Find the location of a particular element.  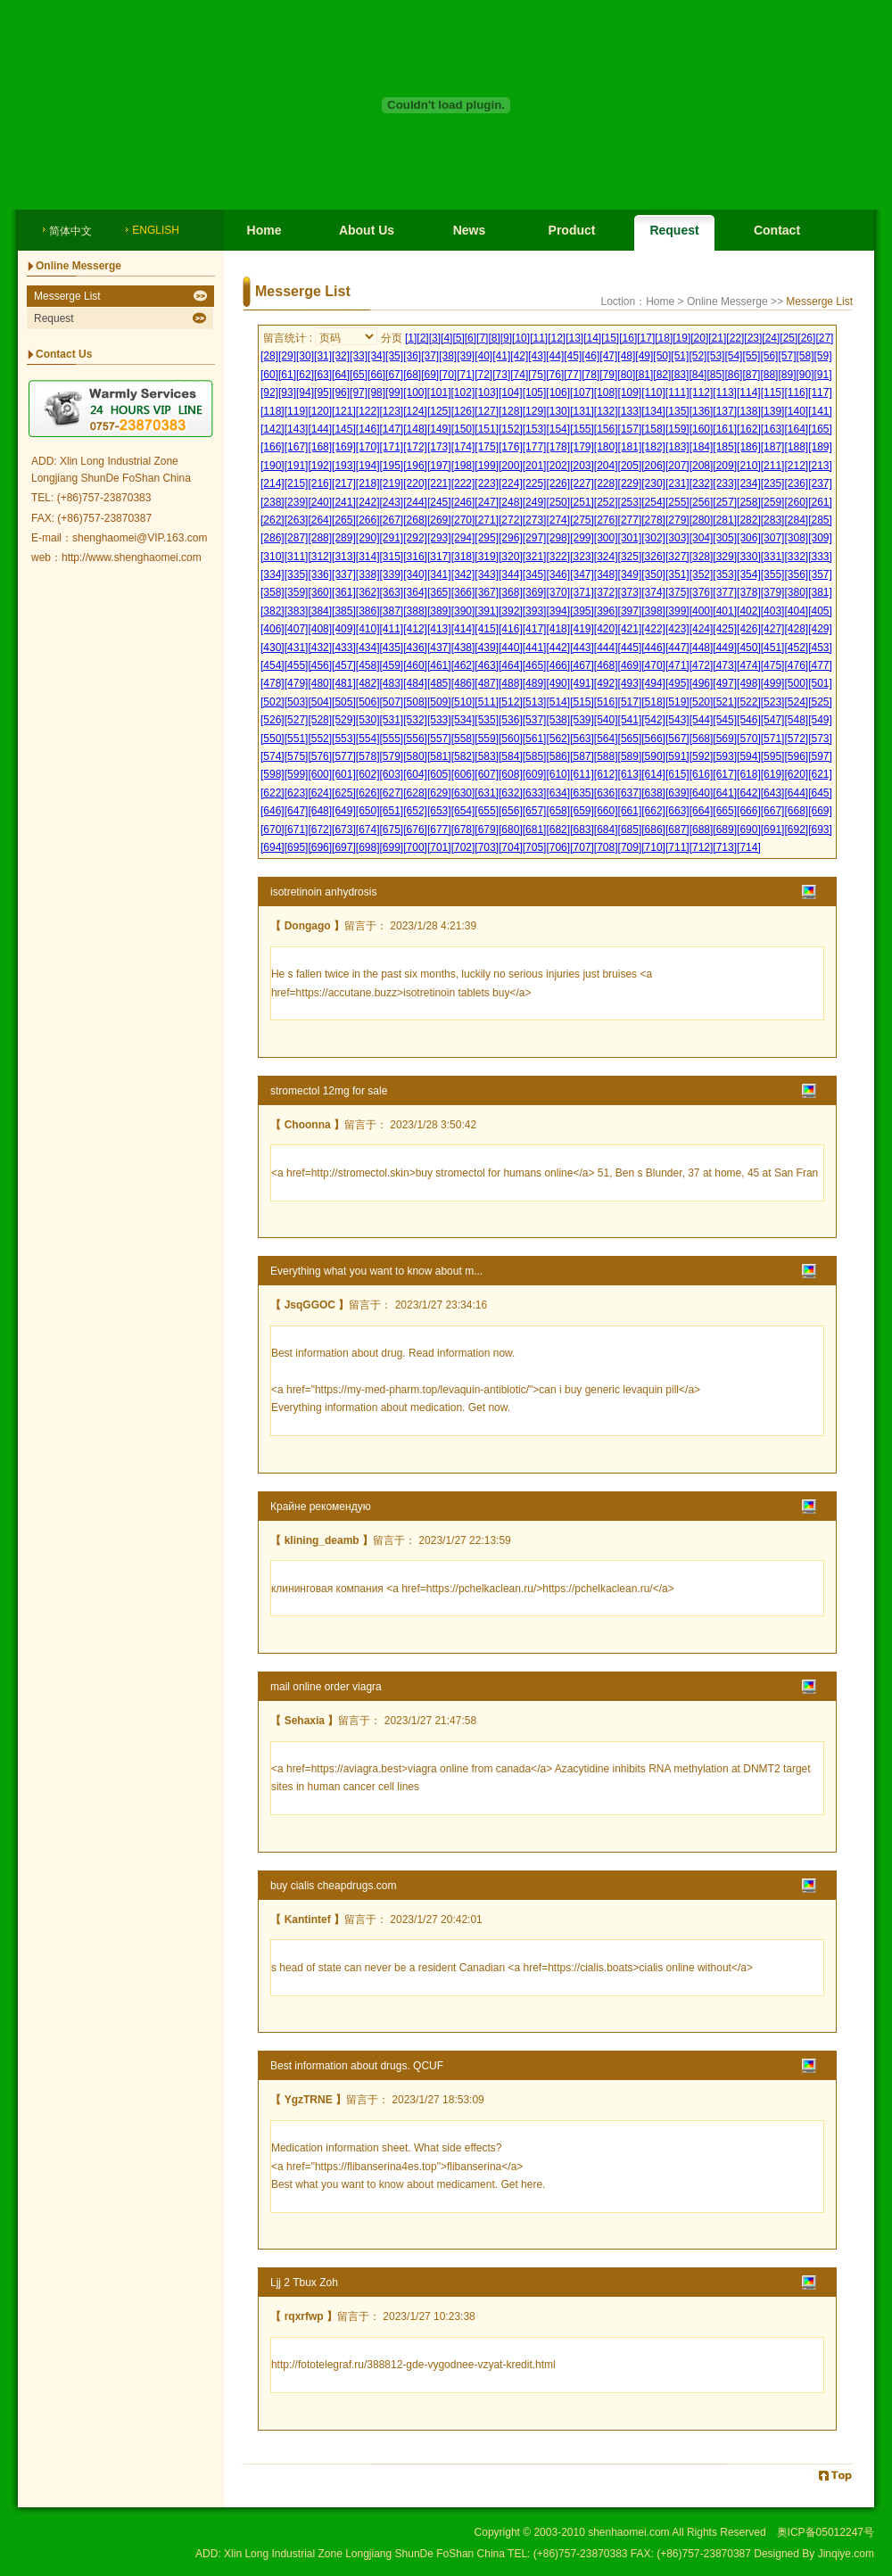

[101] is located at coordinates (439, 392).